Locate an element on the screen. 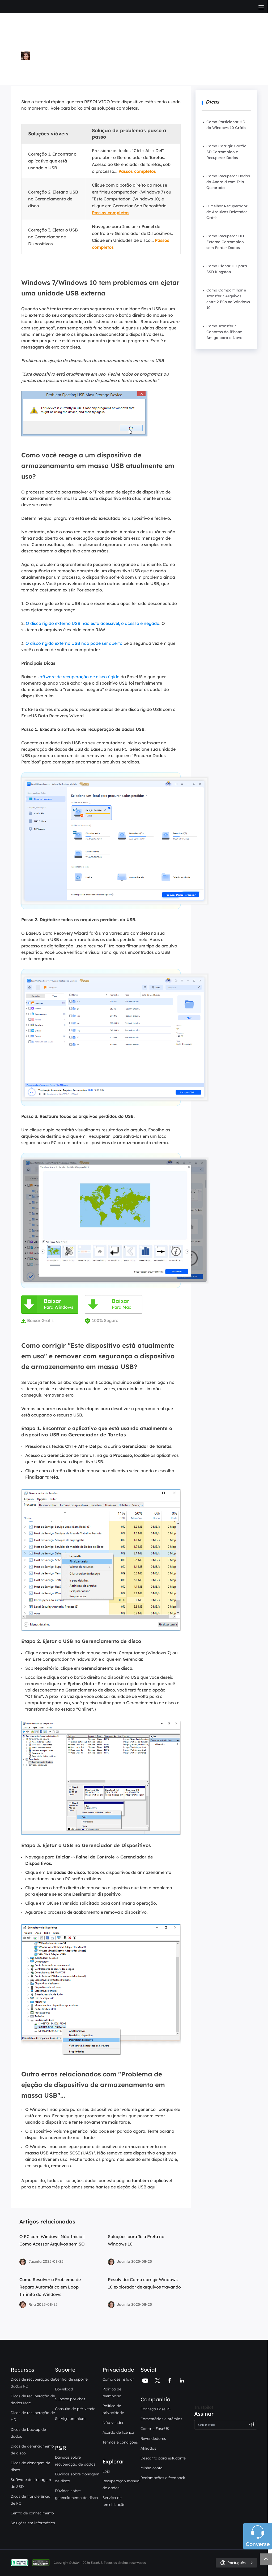 The image size is (272, 2576). Como Recuperar HD Externo Corrompido sem Perder Dados is located at coordinates (225, 242).